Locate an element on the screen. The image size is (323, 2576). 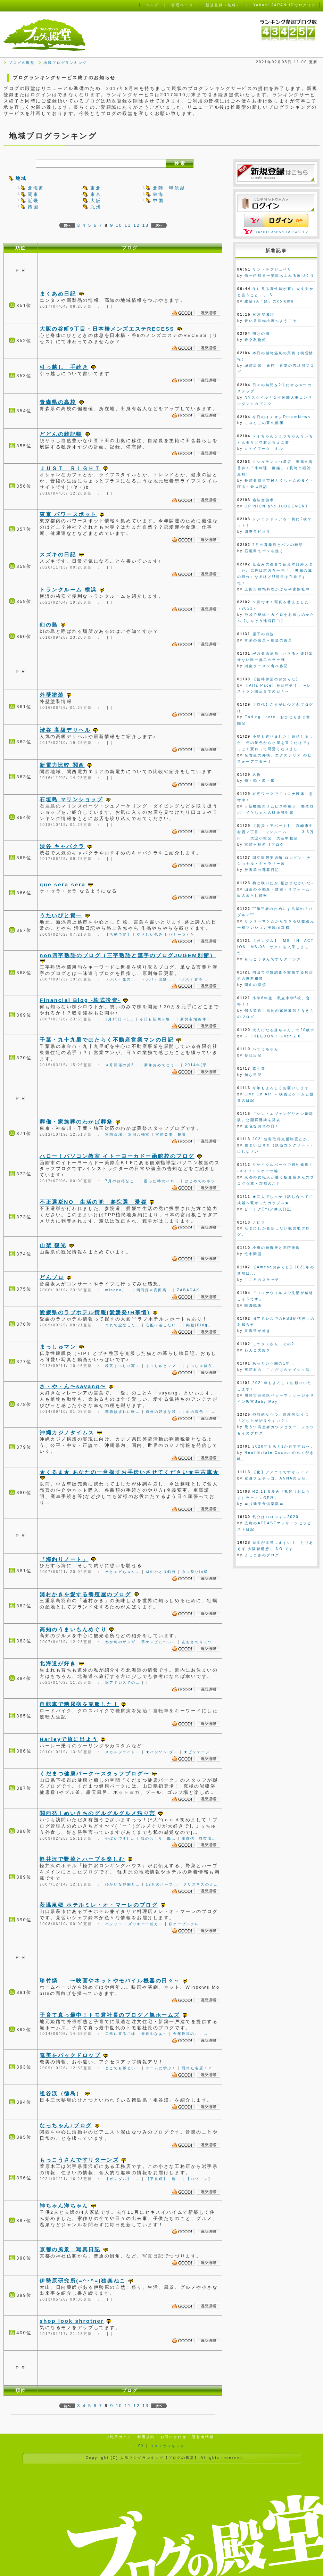
珍竹燐 〜映画やネットやモバイル機器の日々～ is located at coordinates (110, 1980).